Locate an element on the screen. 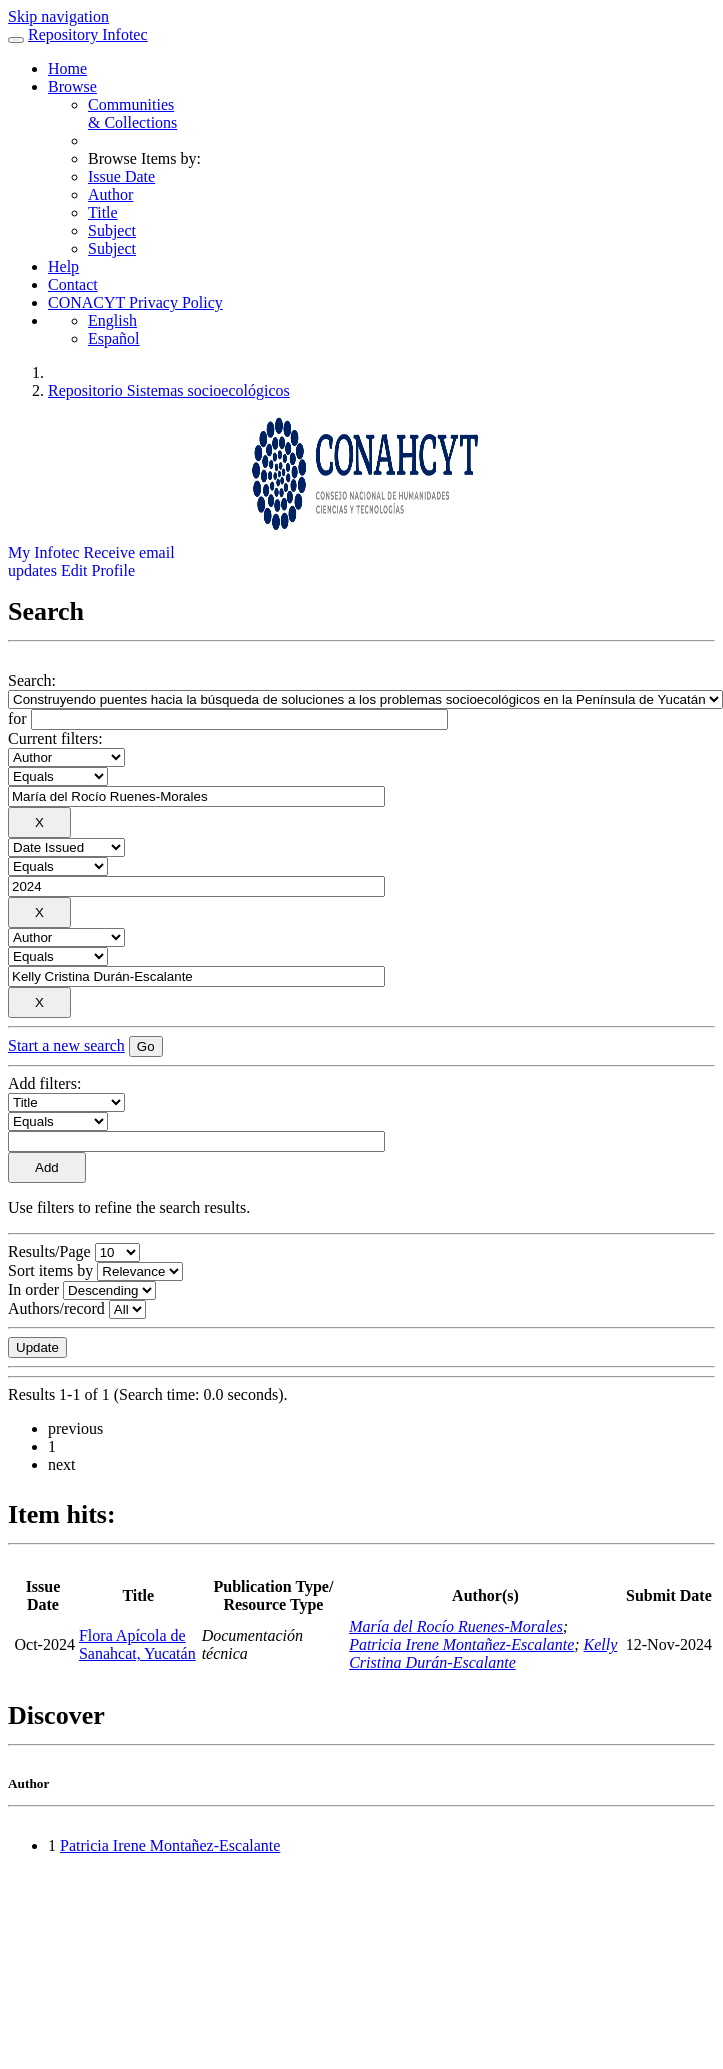 The width and height of the screenshot is (723, 2069). Repository Infotec is located at coordinates (88, 34).